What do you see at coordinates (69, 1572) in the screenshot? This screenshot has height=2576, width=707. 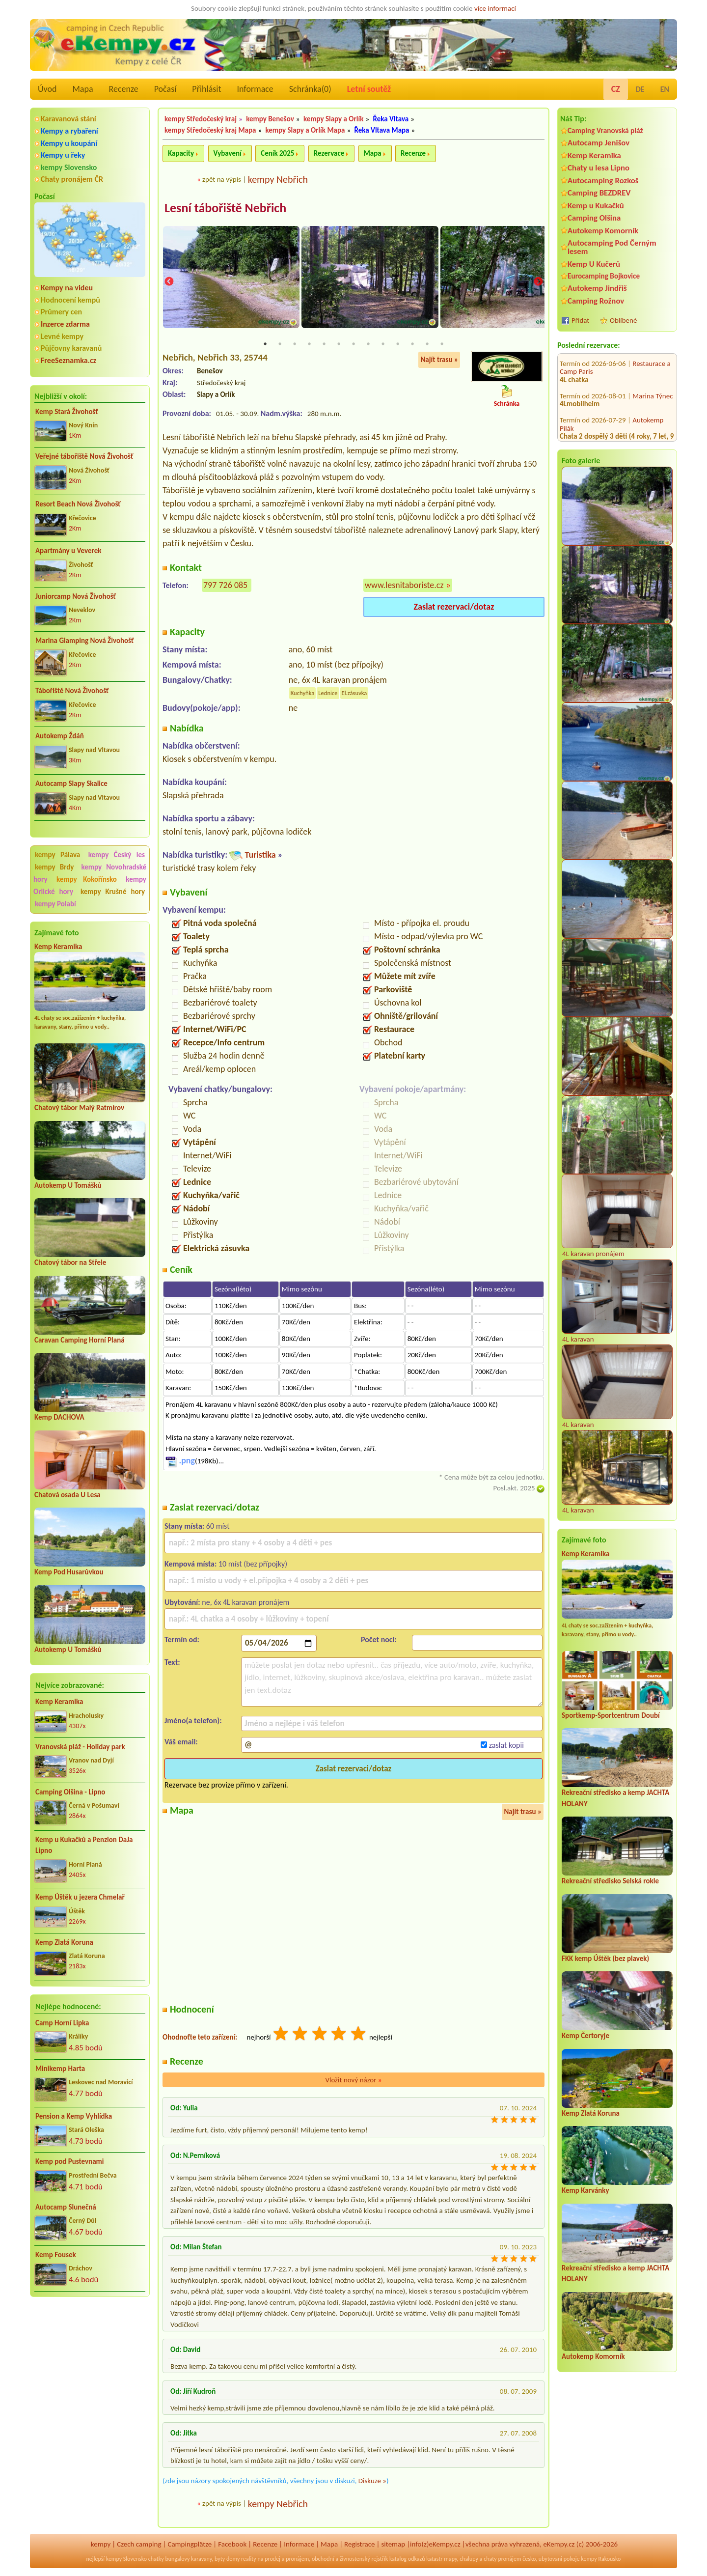 I see `Kemp Pod Husarůvkou` at bounding box center [69, 1572].